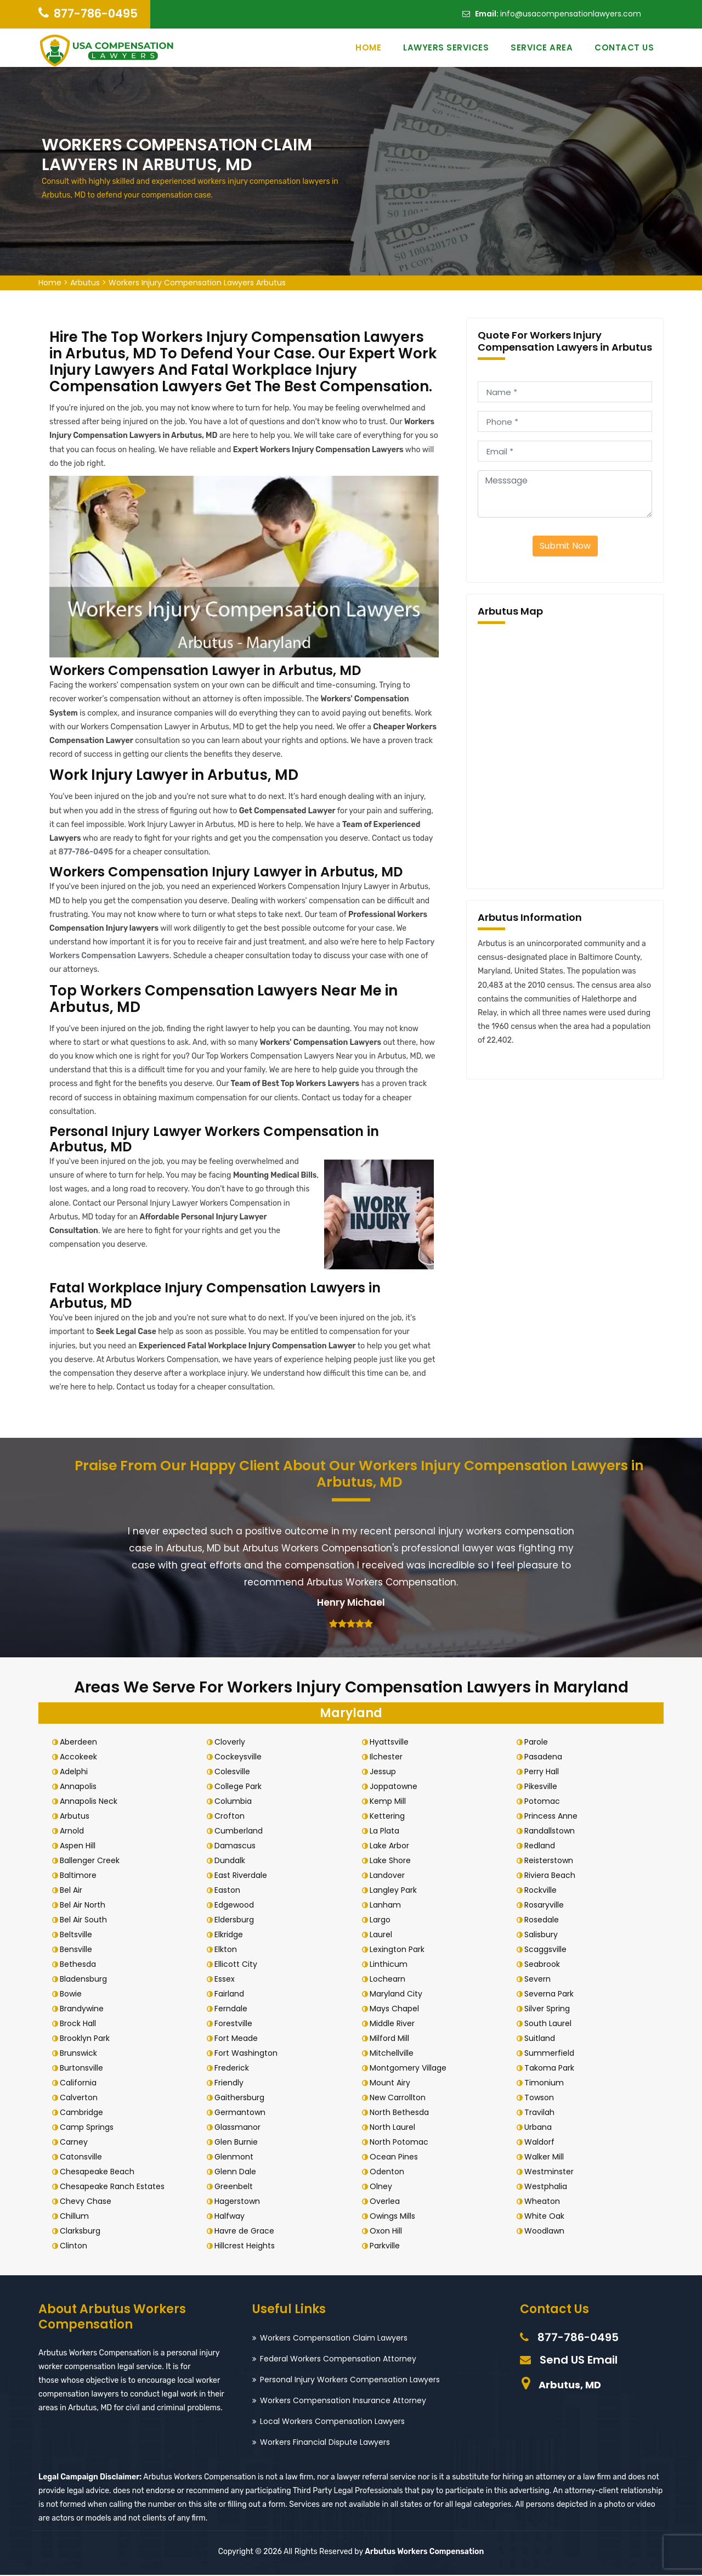 This screenshot has height=2576, width=702. I want to click on Arbutus, so click(85, 282).